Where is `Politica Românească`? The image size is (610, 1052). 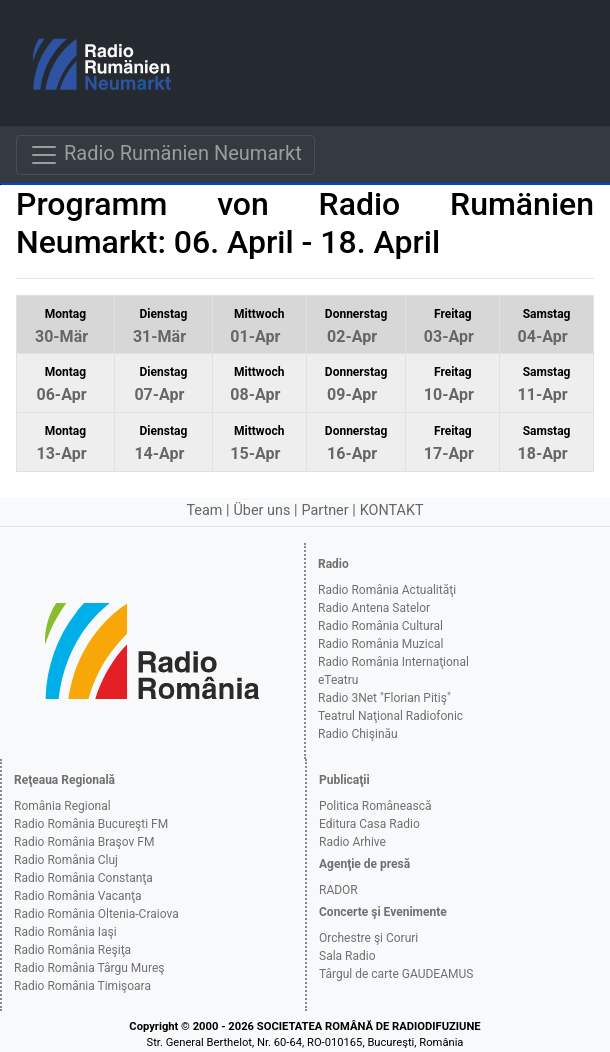
Politica Românească is located at coordinates (375, 806).